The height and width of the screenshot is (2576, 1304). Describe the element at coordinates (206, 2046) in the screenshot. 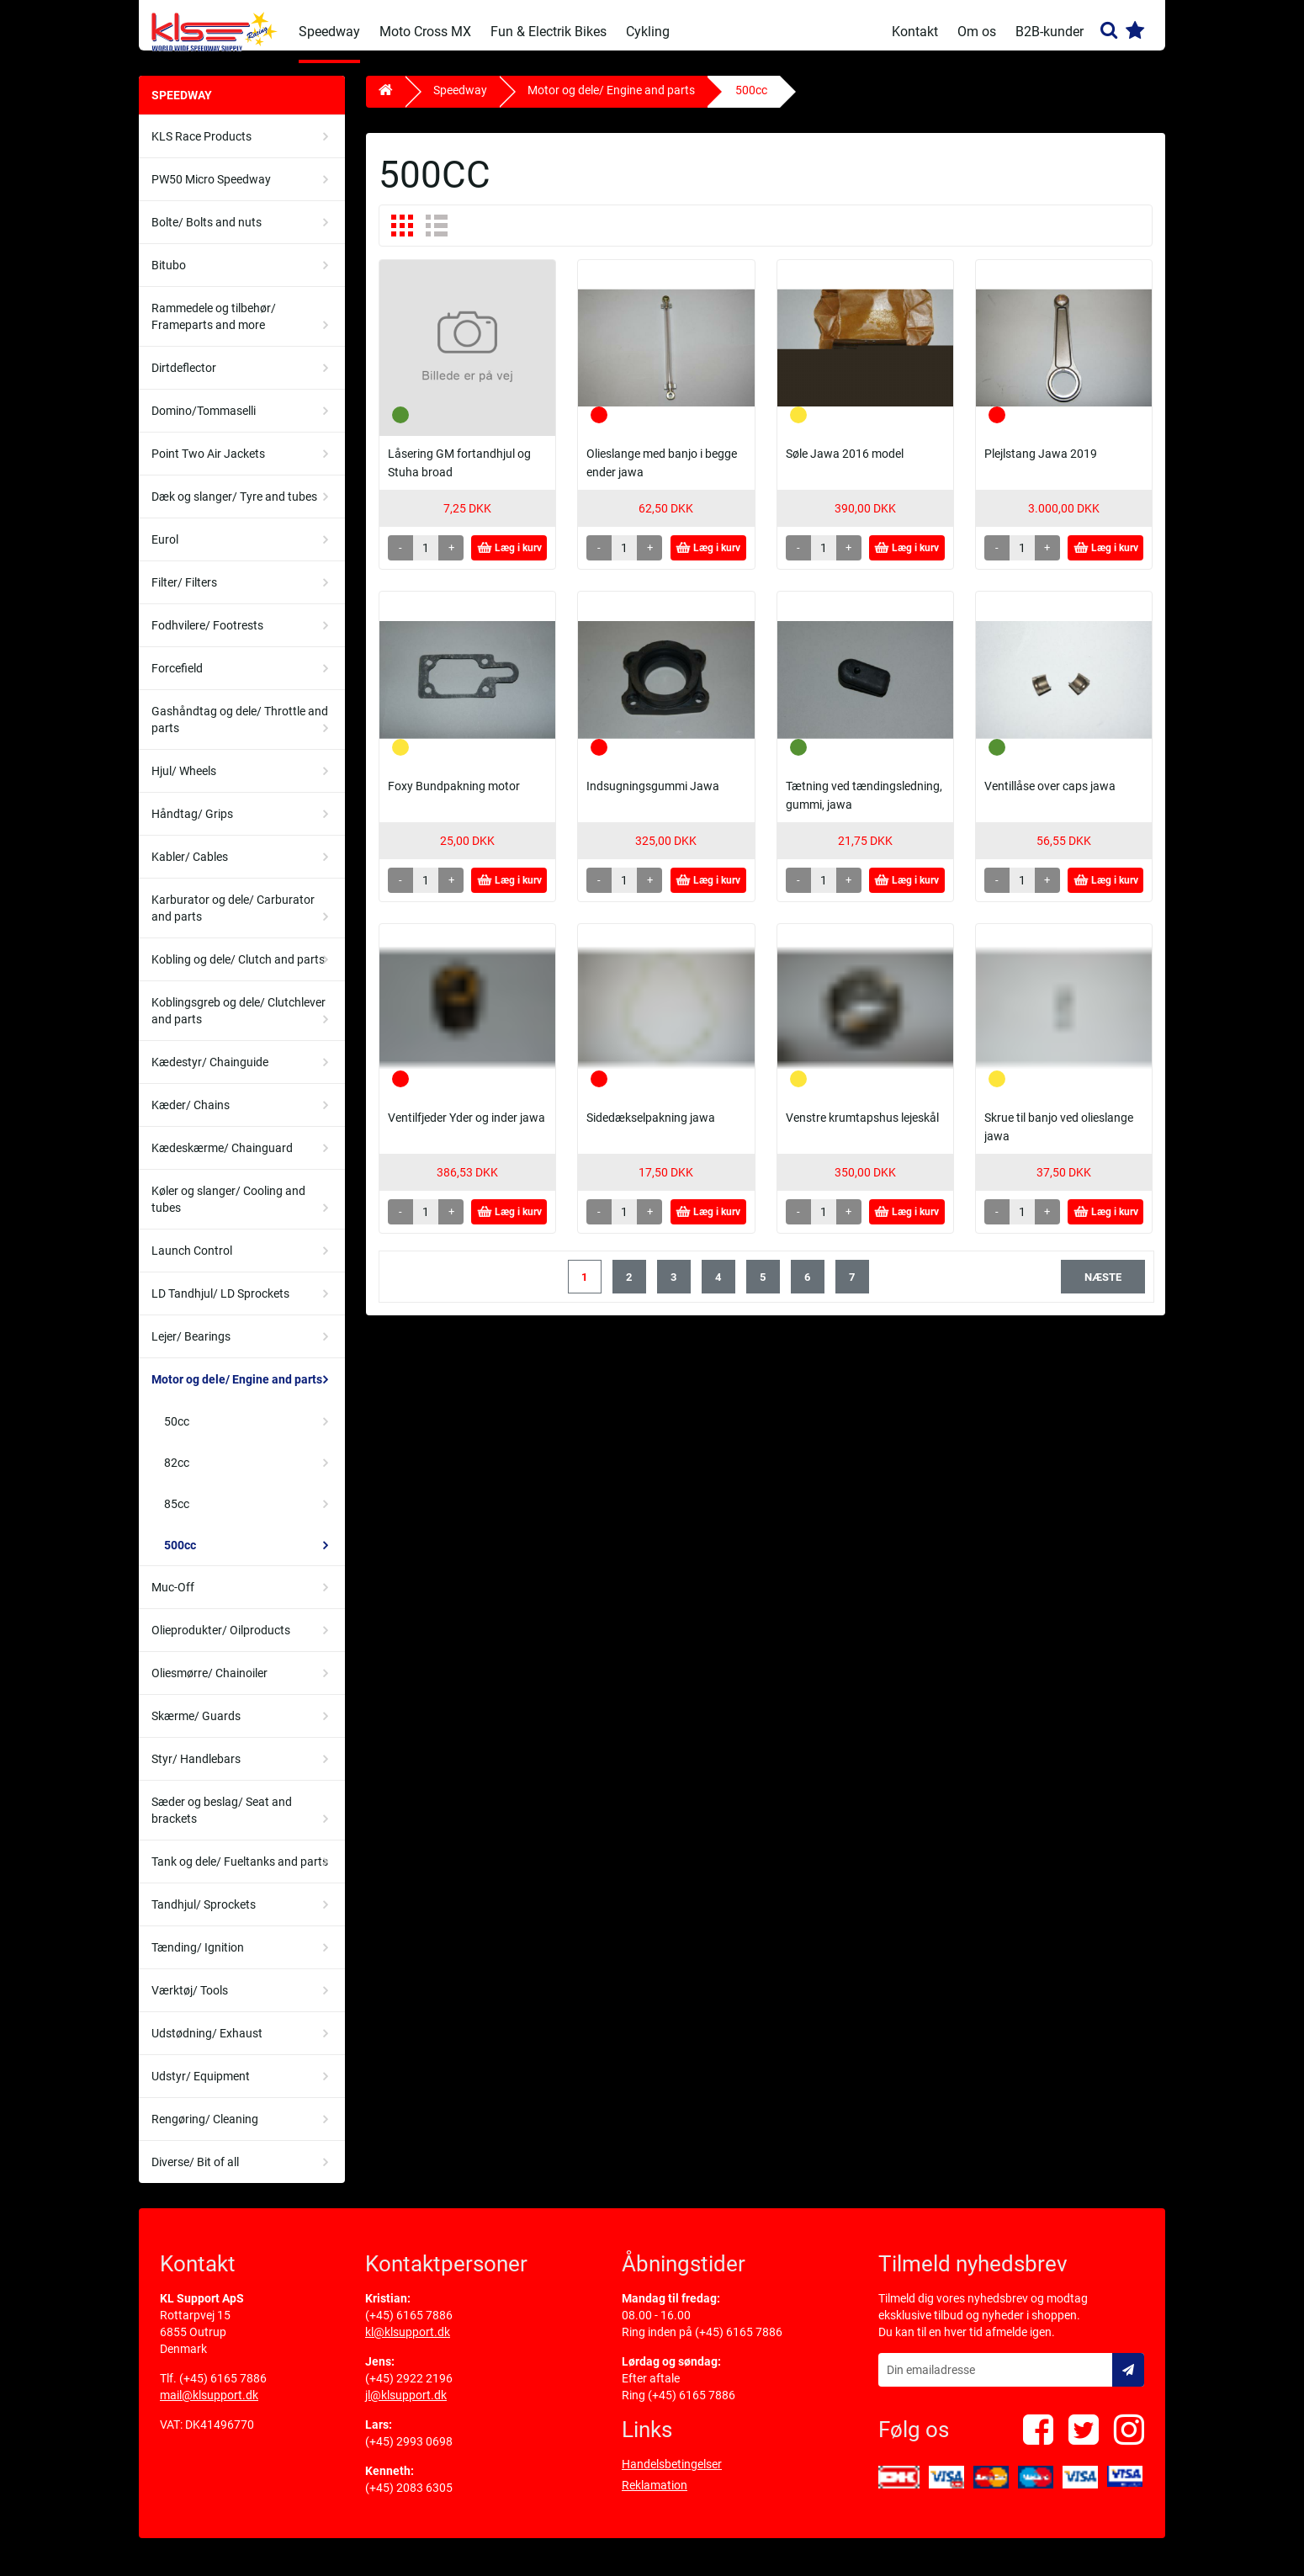

I see `Udstødning/ Exhaust` at that location.